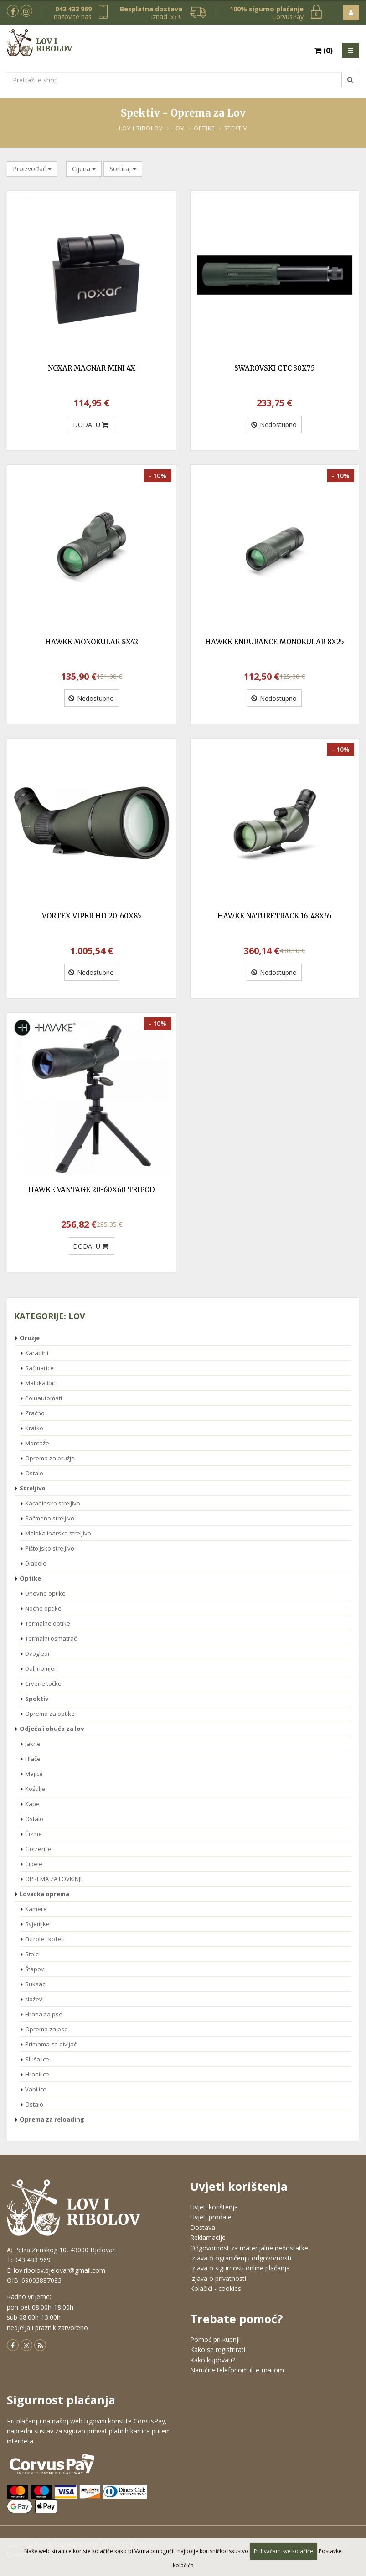 The width and height of the screenshot is (366, 2576). Describe the element at coordinates (34, 1774) in the screenshot. I see `Majice` at that location.